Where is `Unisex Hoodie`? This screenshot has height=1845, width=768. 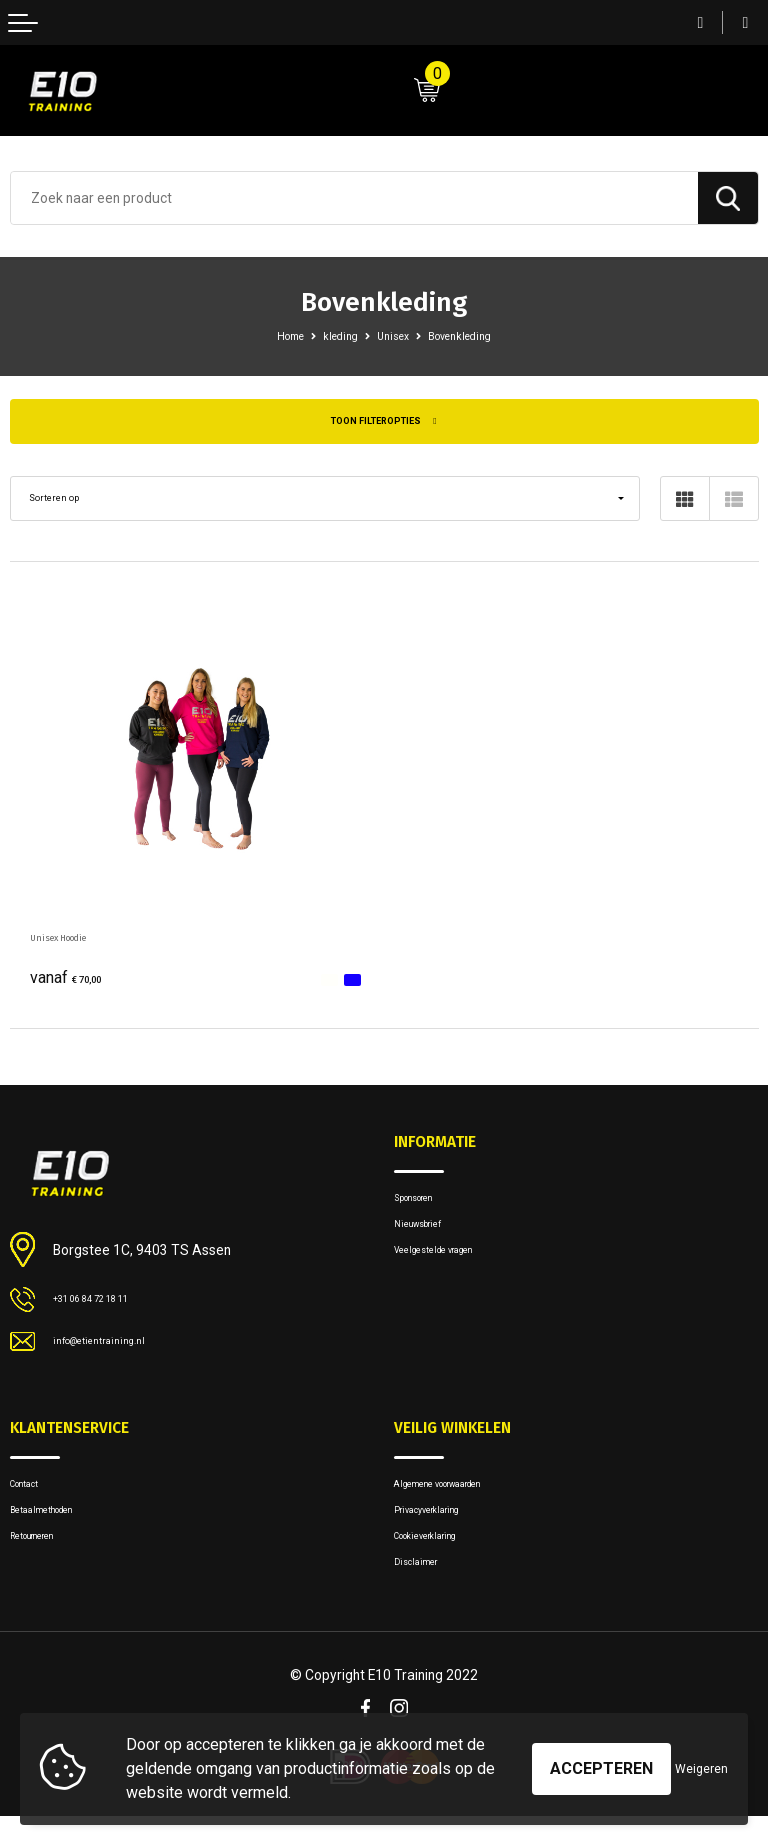
Unisex Hoodie is located at coordinates (75, 941).